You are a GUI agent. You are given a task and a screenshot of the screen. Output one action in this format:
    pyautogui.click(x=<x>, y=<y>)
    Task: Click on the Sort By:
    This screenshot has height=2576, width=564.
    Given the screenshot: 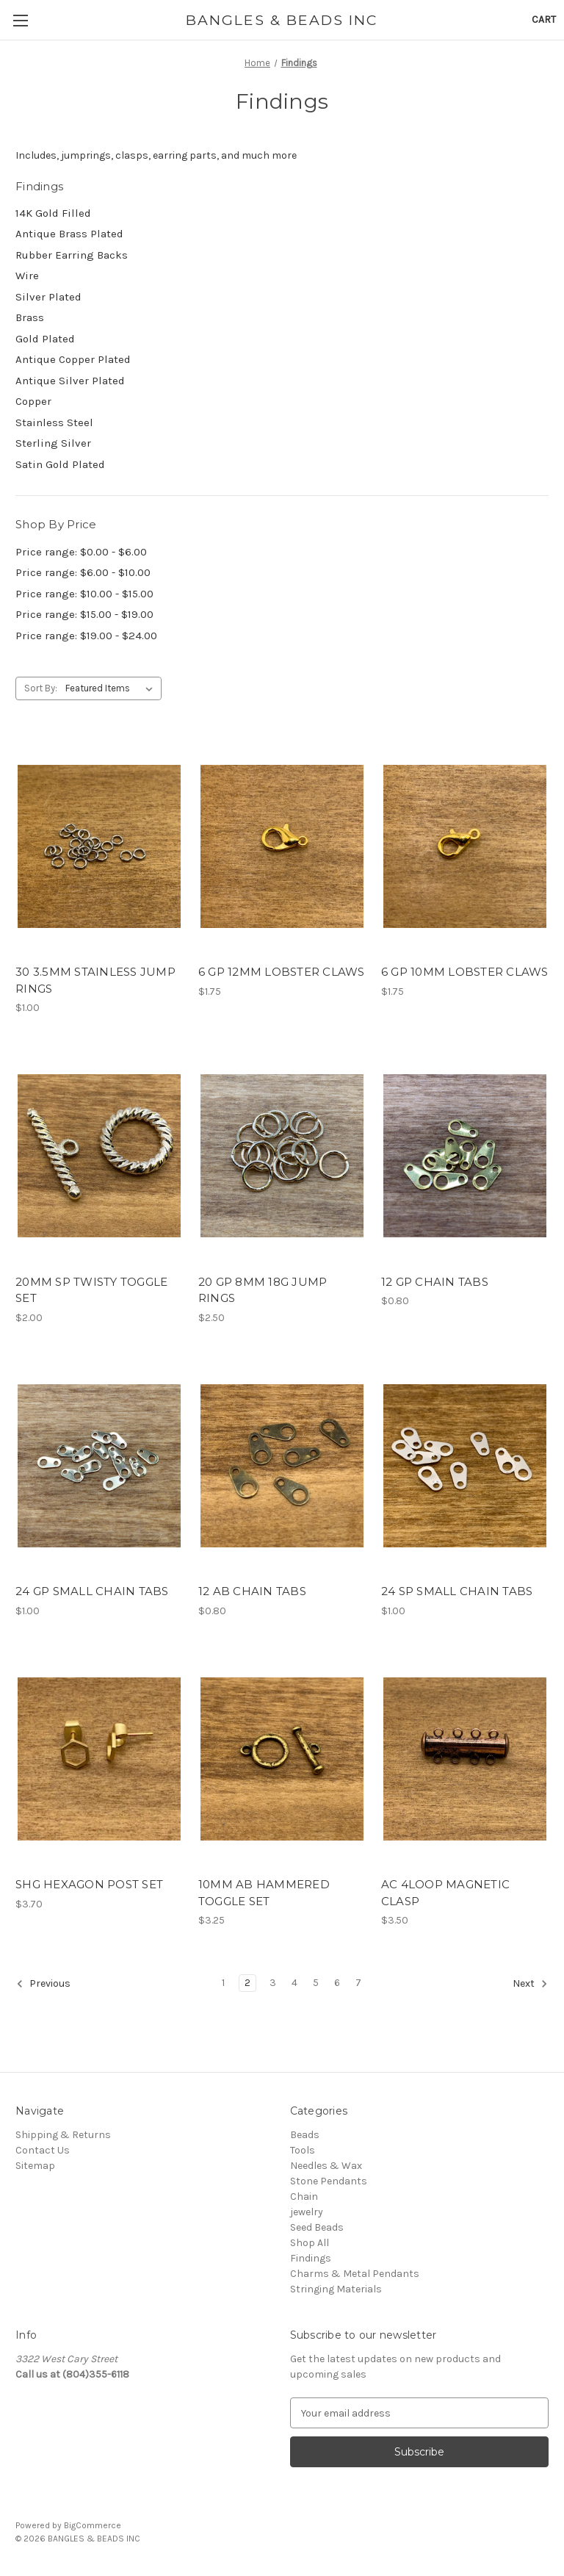 What is the action you would take?
    pyautogui.click(x=40, y=688)
    